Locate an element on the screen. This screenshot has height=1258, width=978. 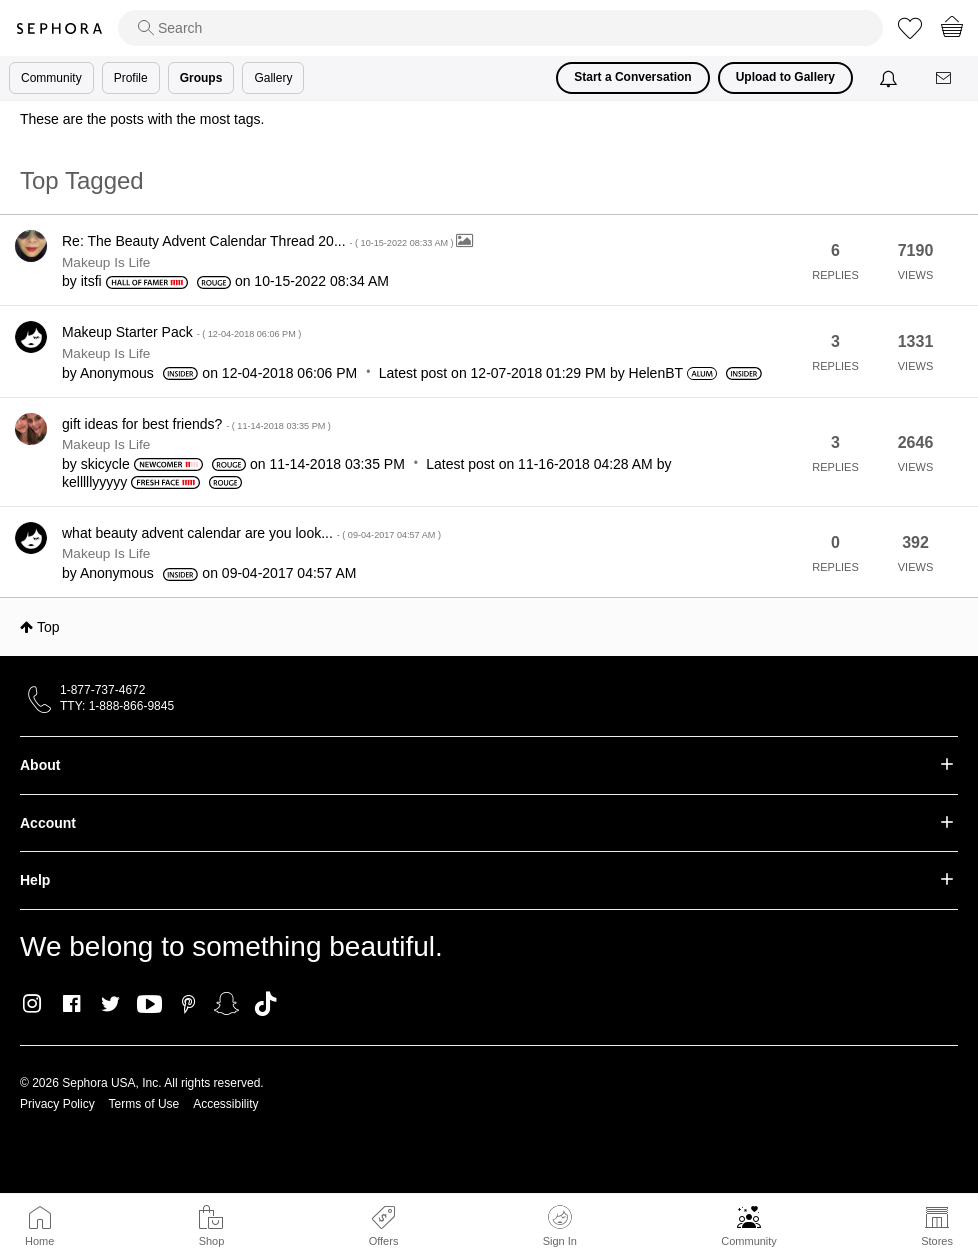
Twitter is located at coordinates (110, 1004).